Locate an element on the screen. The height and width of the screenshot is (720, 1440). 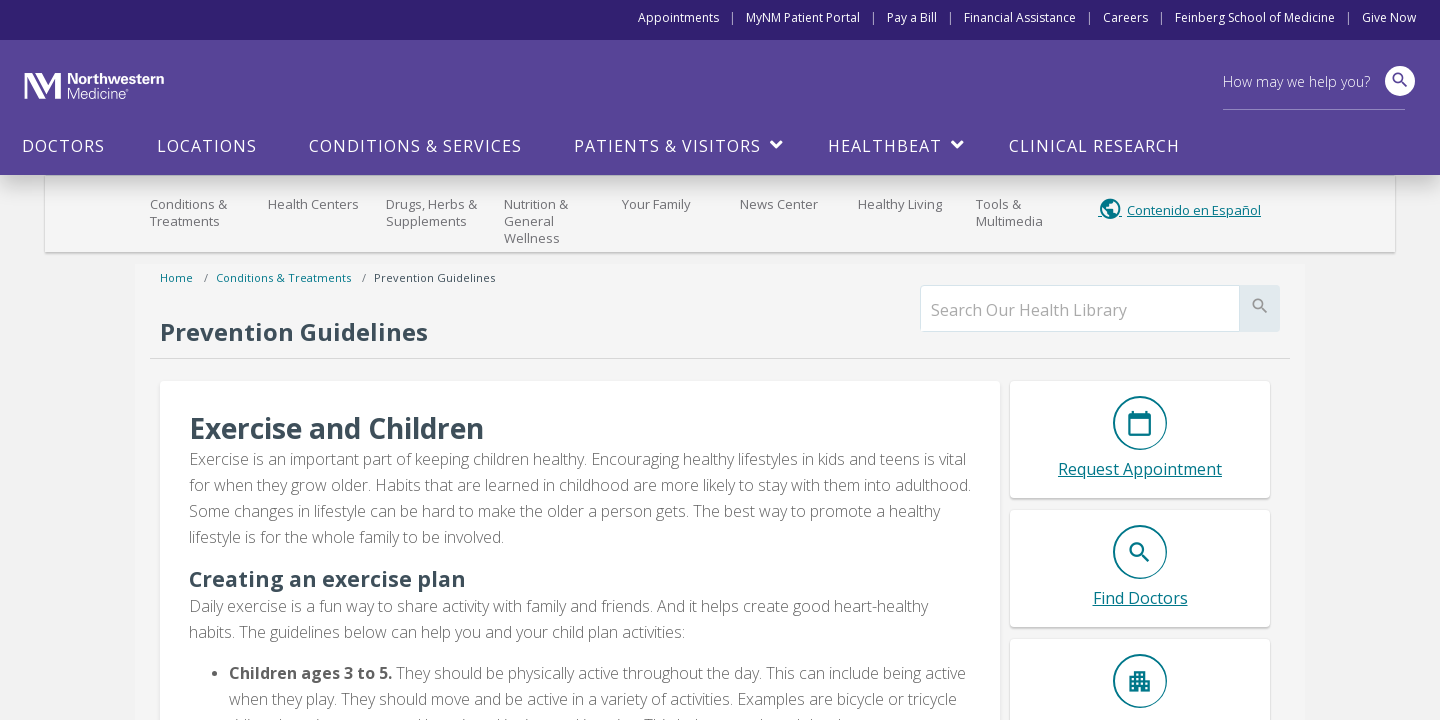
Feinberg School of Medicine is located at coordinates (1255, 17).